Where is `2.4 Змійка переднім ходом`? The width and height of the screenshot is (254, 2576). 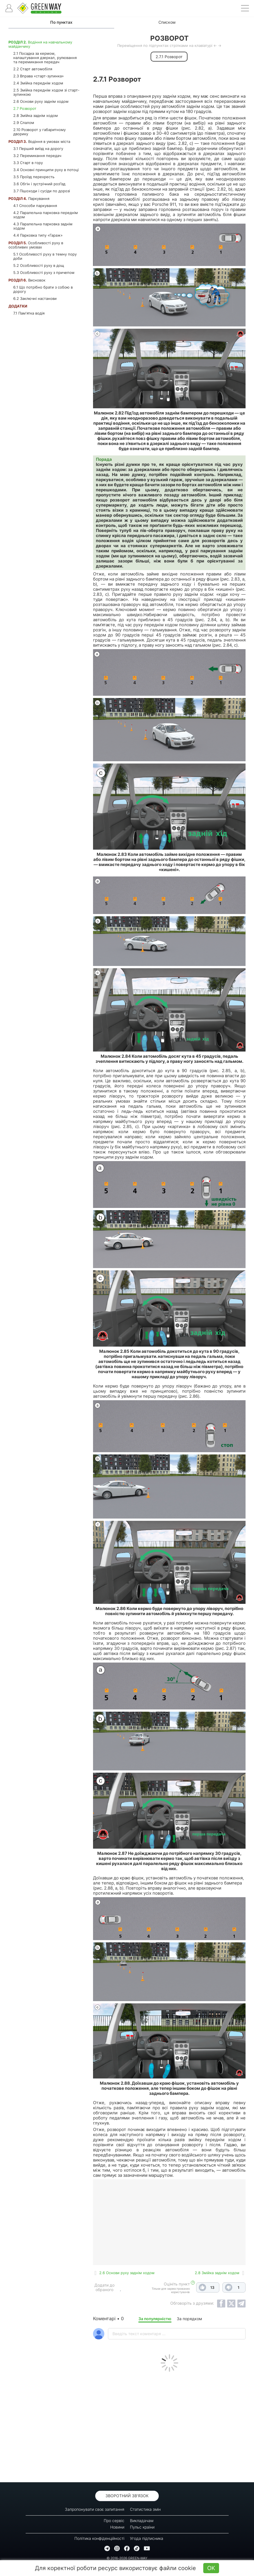
2.4 Змійка переднім ходом is located at coordinates (38, 83).